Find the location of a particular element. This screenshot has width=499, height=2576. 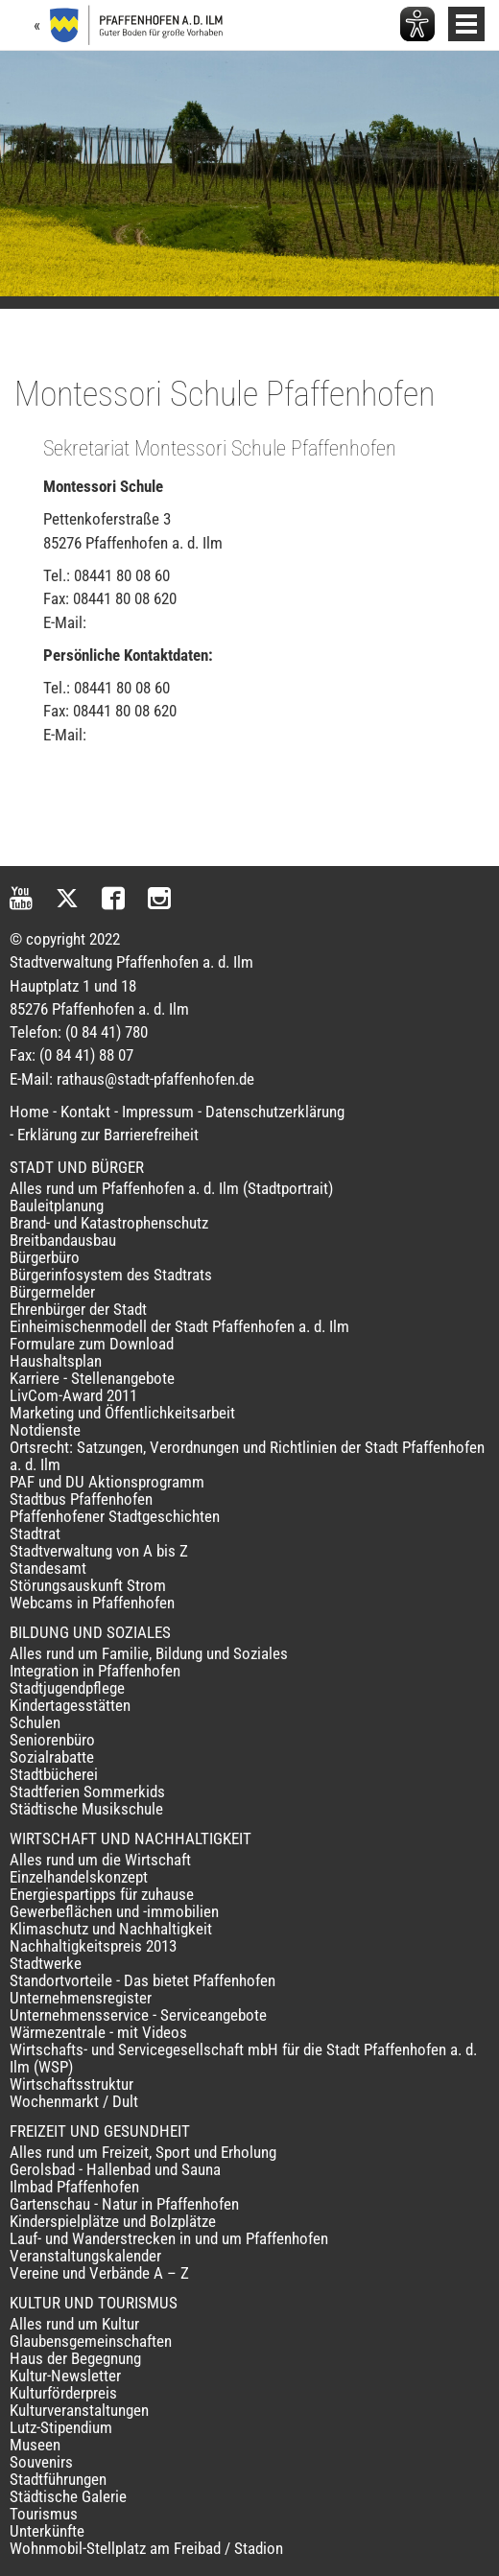

Alles rund um Freizeit, Sport und Erholung is located at coordinates (143, 2152).